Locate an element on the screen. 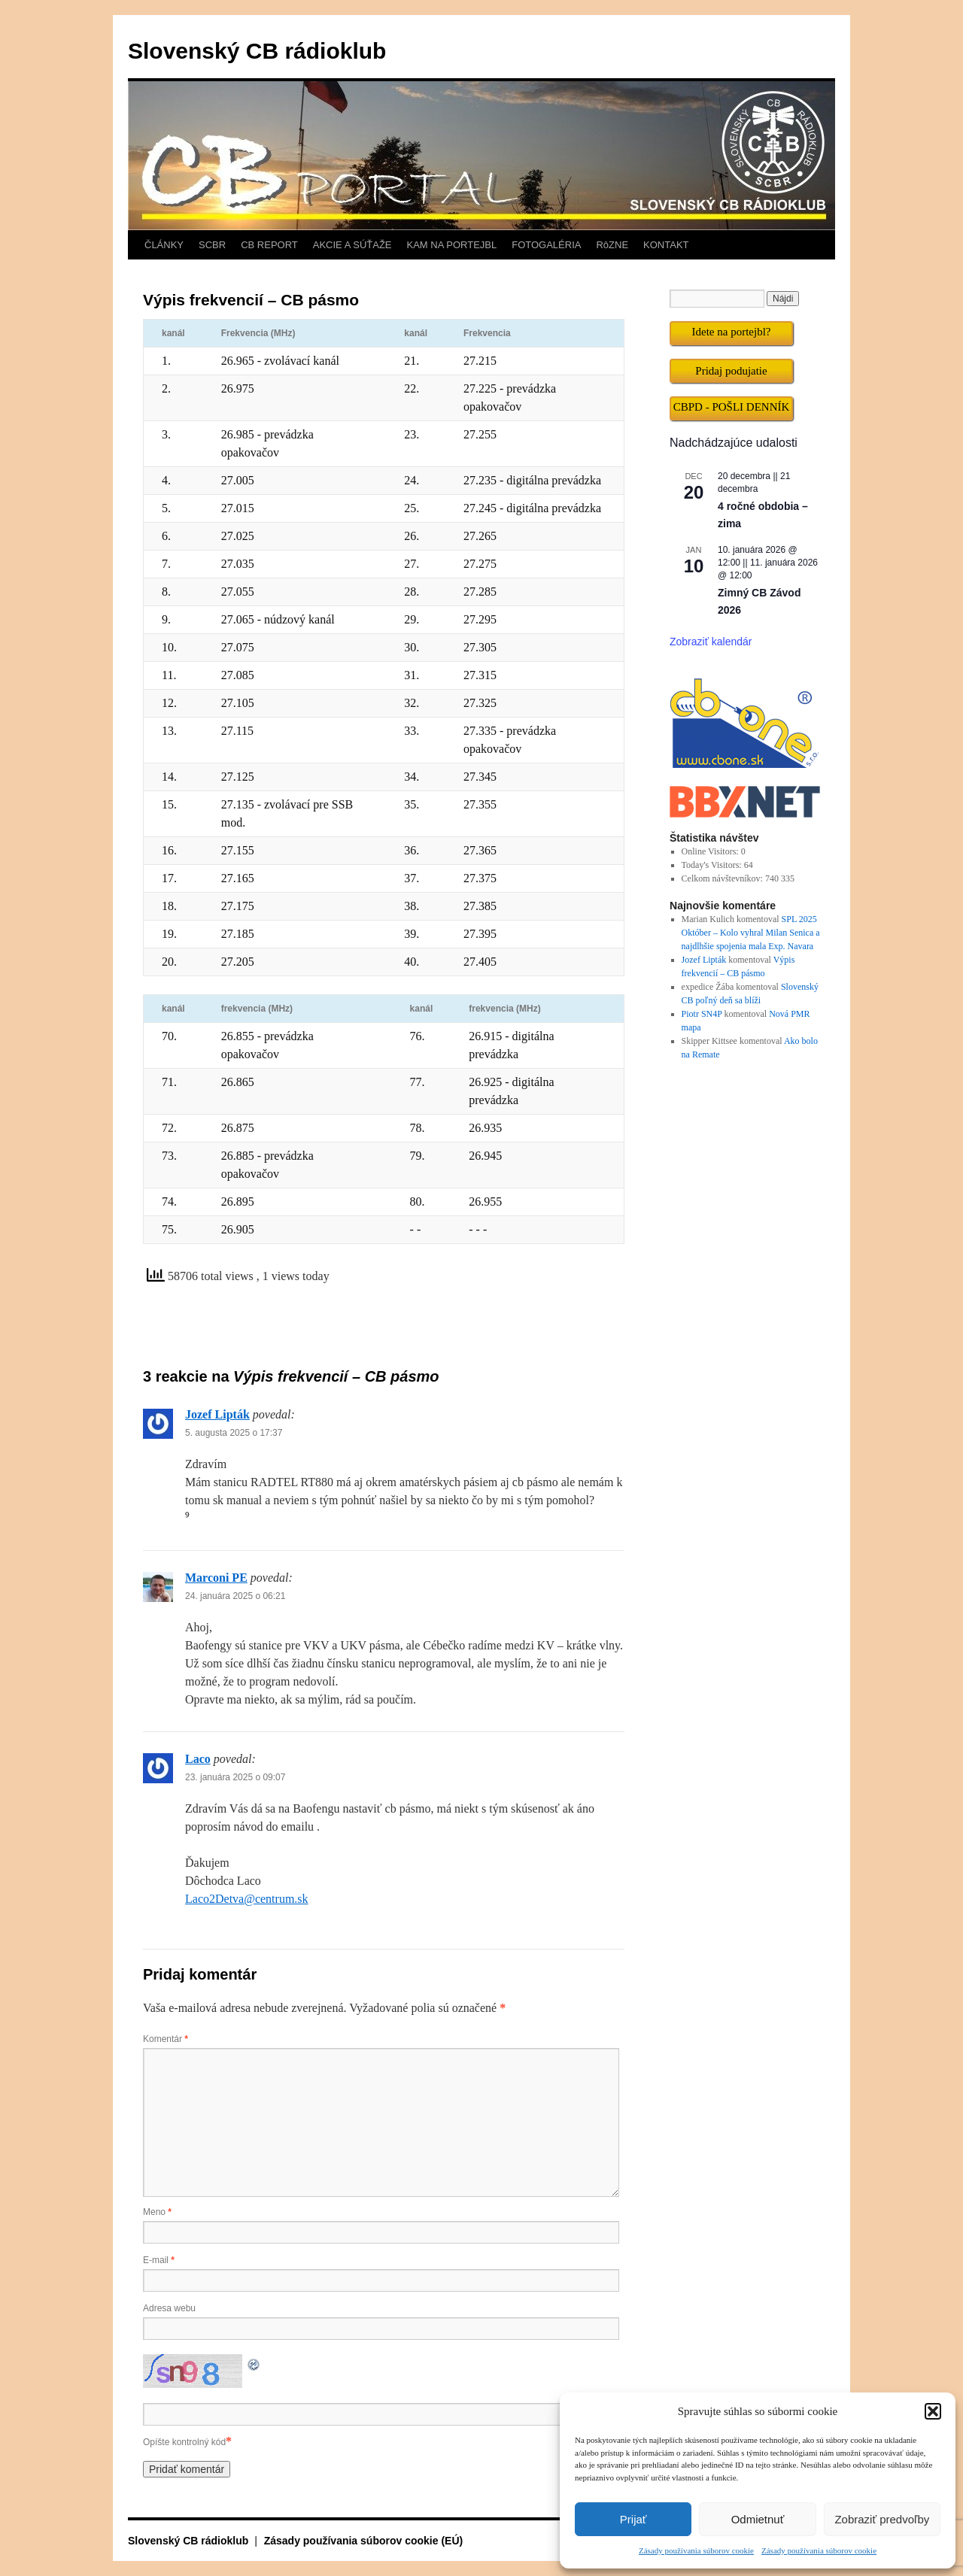 The height and width of the screenshot is (2576, 963). SPL 2025 Október – Kolo vyhral Milan Senica a najdlhšie spojenia mala Exp. Navara is located at coordinates (751, 932).